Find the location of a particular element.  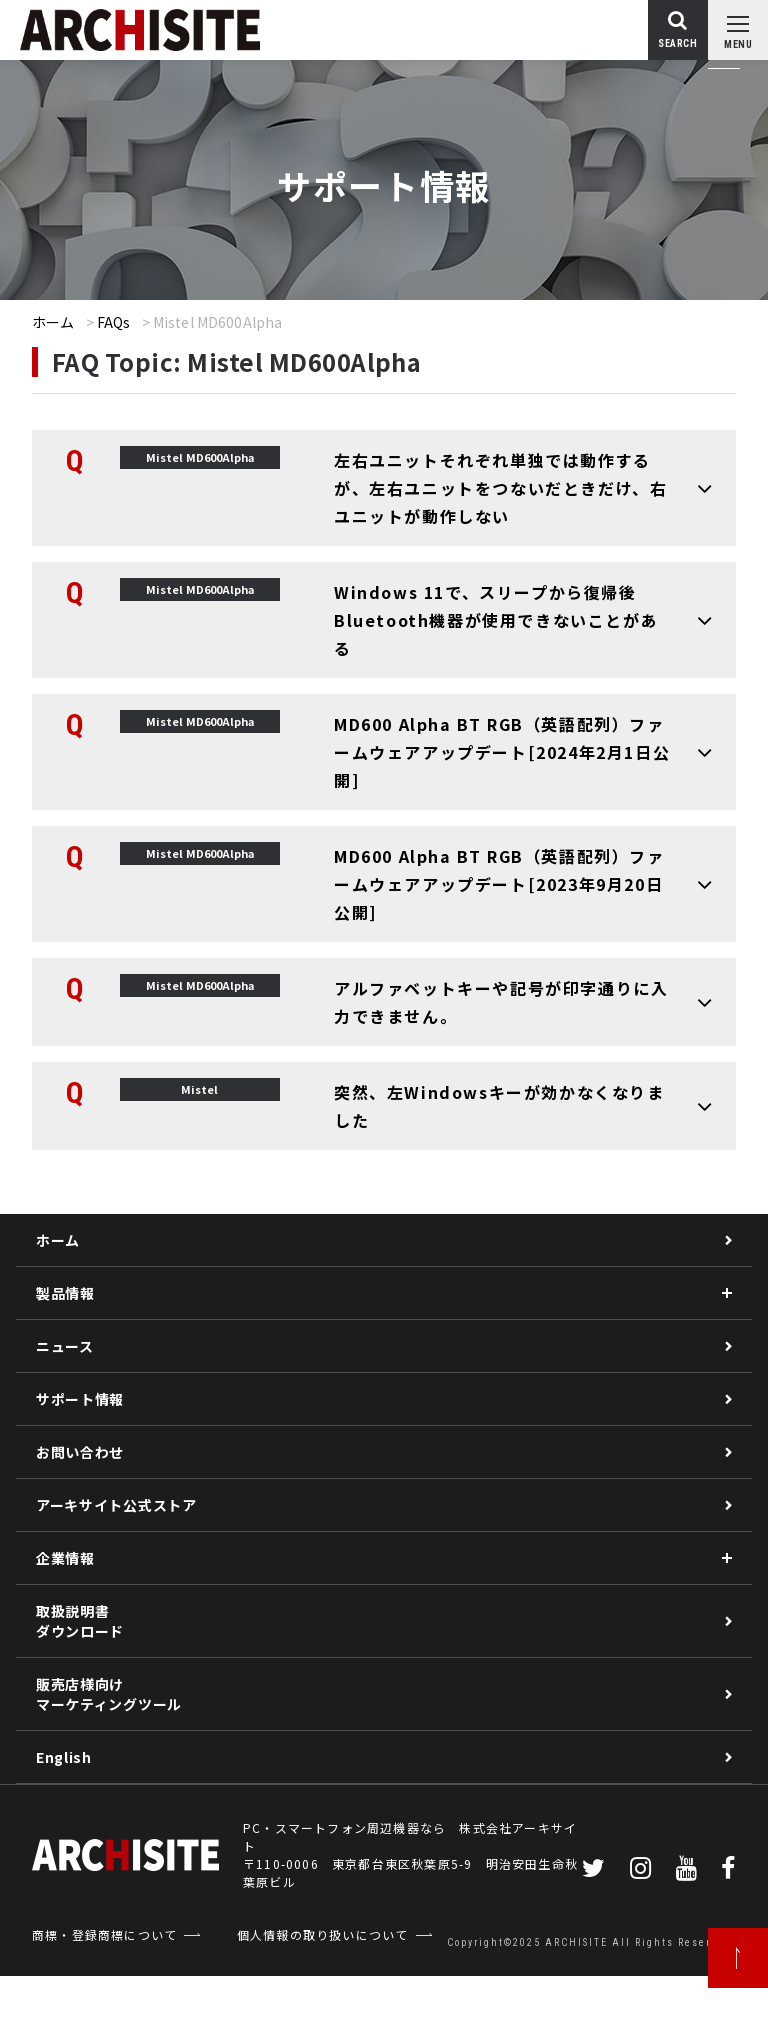

販売店様向けマーケティングツール is located at coordinates (109, 1694).